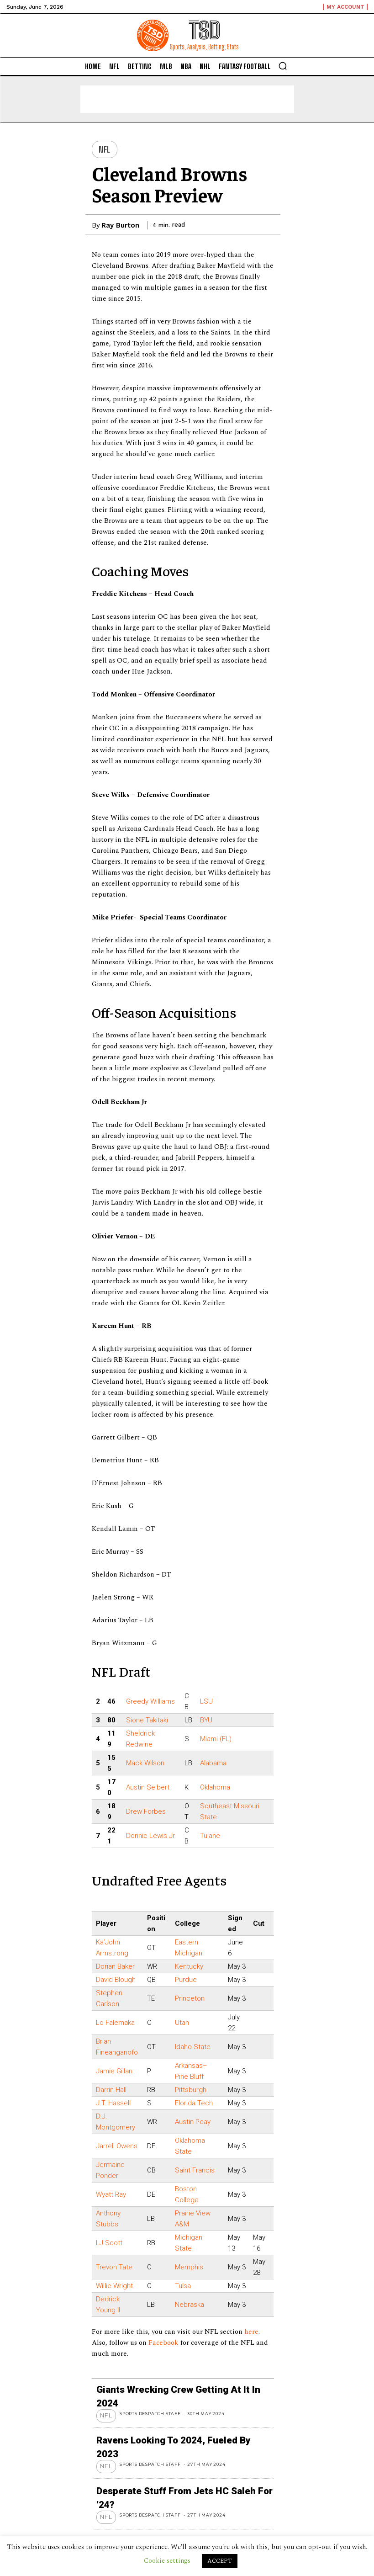  I want to click on Willie Wright, so click(114, 2286).